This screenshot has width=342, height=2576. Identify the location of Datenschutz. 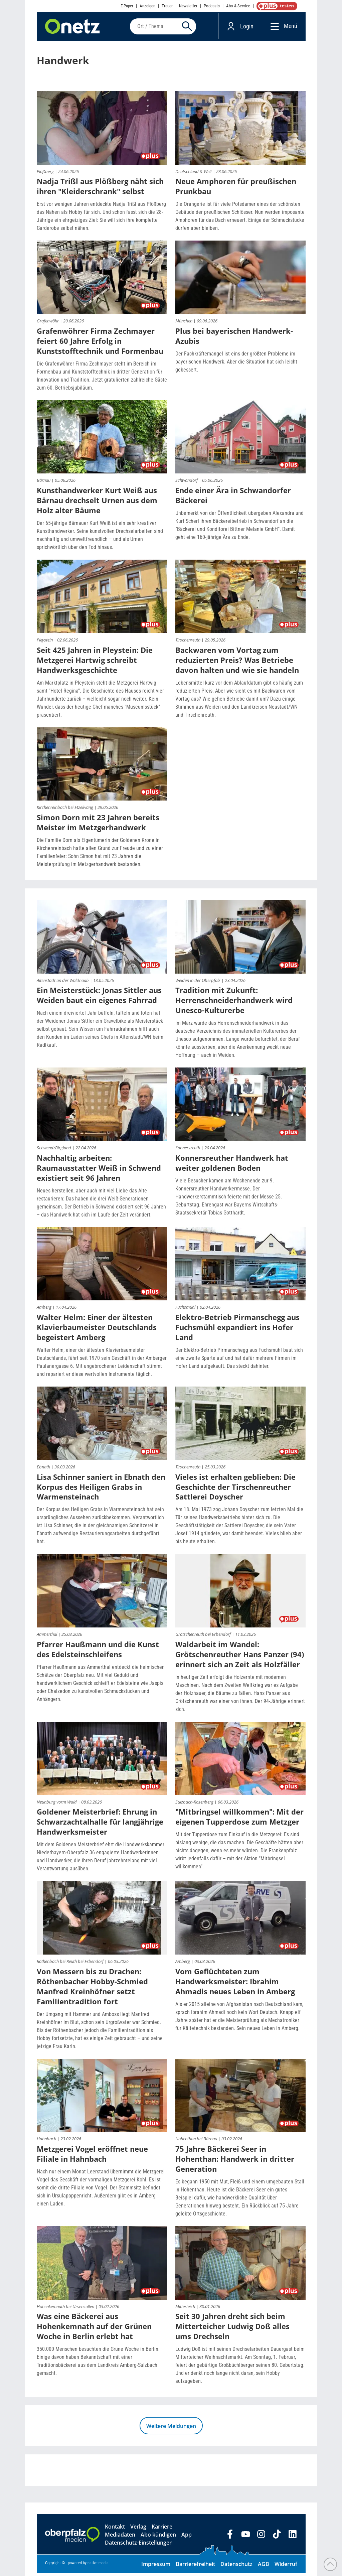
(236, 2567).